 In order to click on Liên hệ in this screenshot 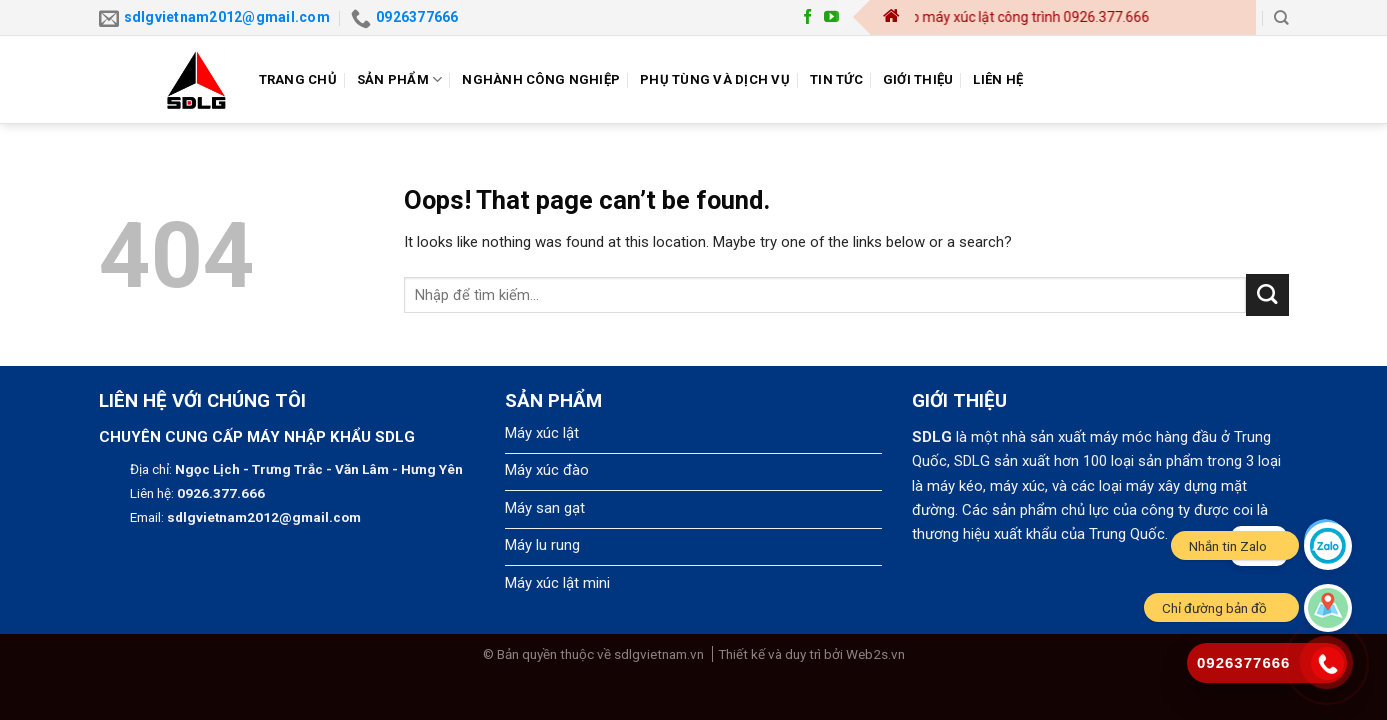, I will do `click(998, 79)`.